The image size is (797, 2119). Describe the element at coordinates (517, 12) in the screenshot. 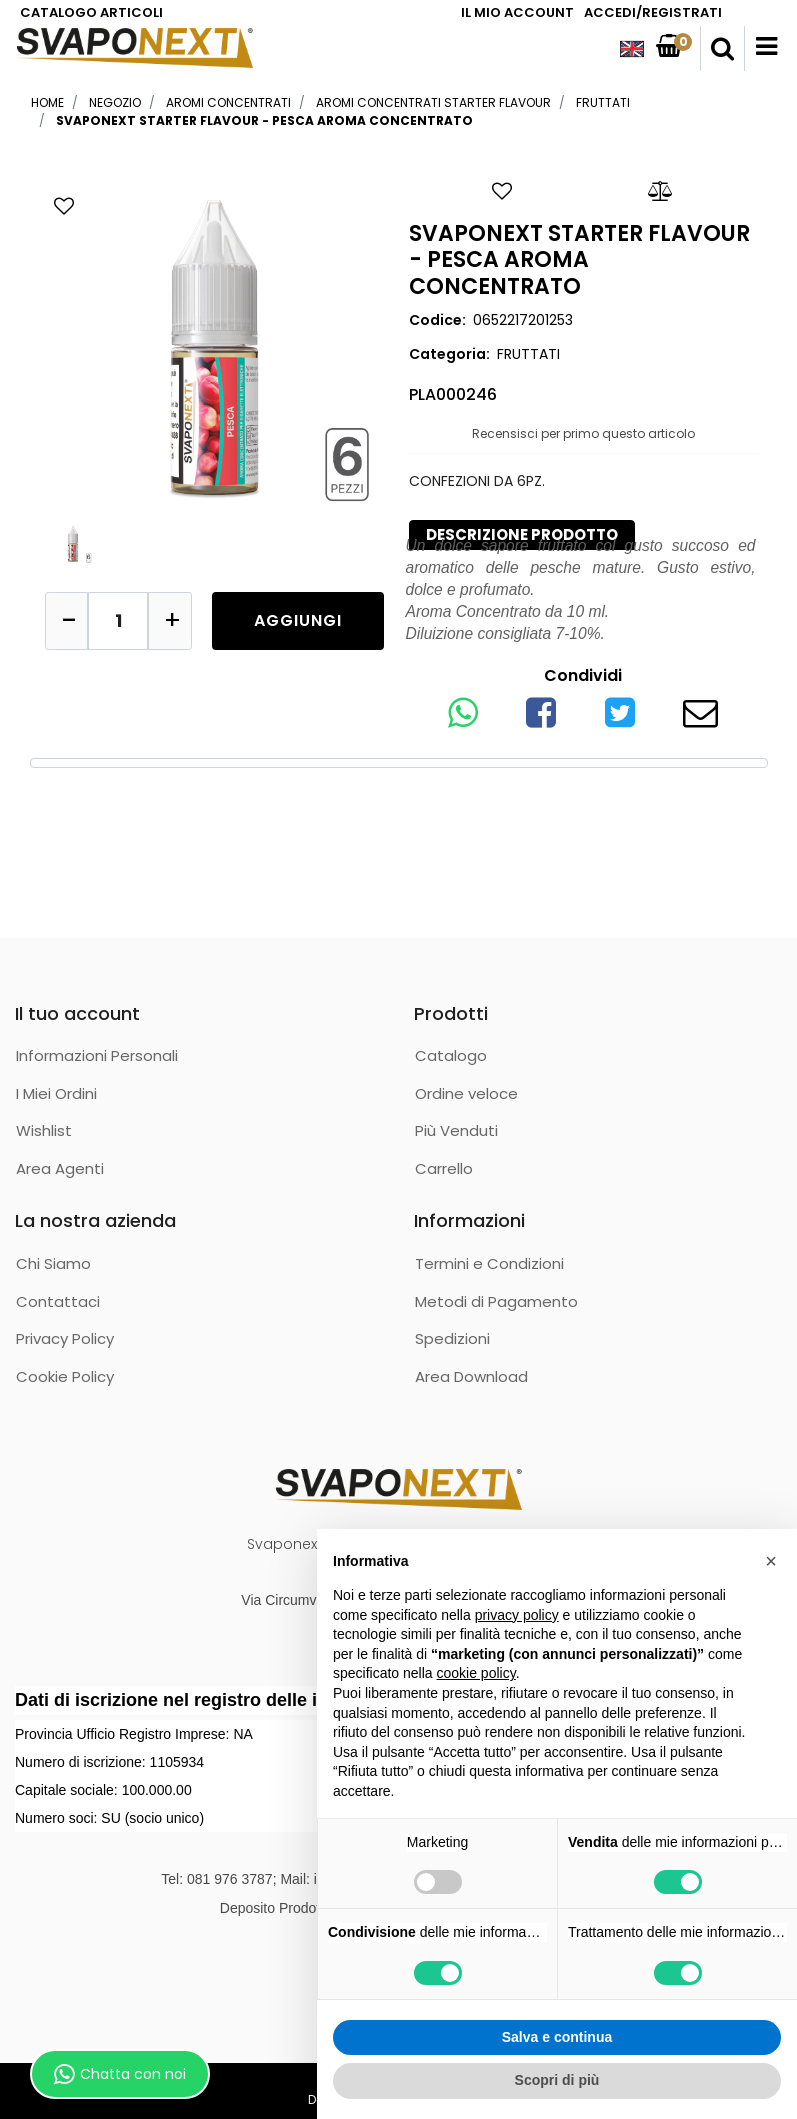

I see `IL MIO ACCOUNT [menuitem]` at that location.